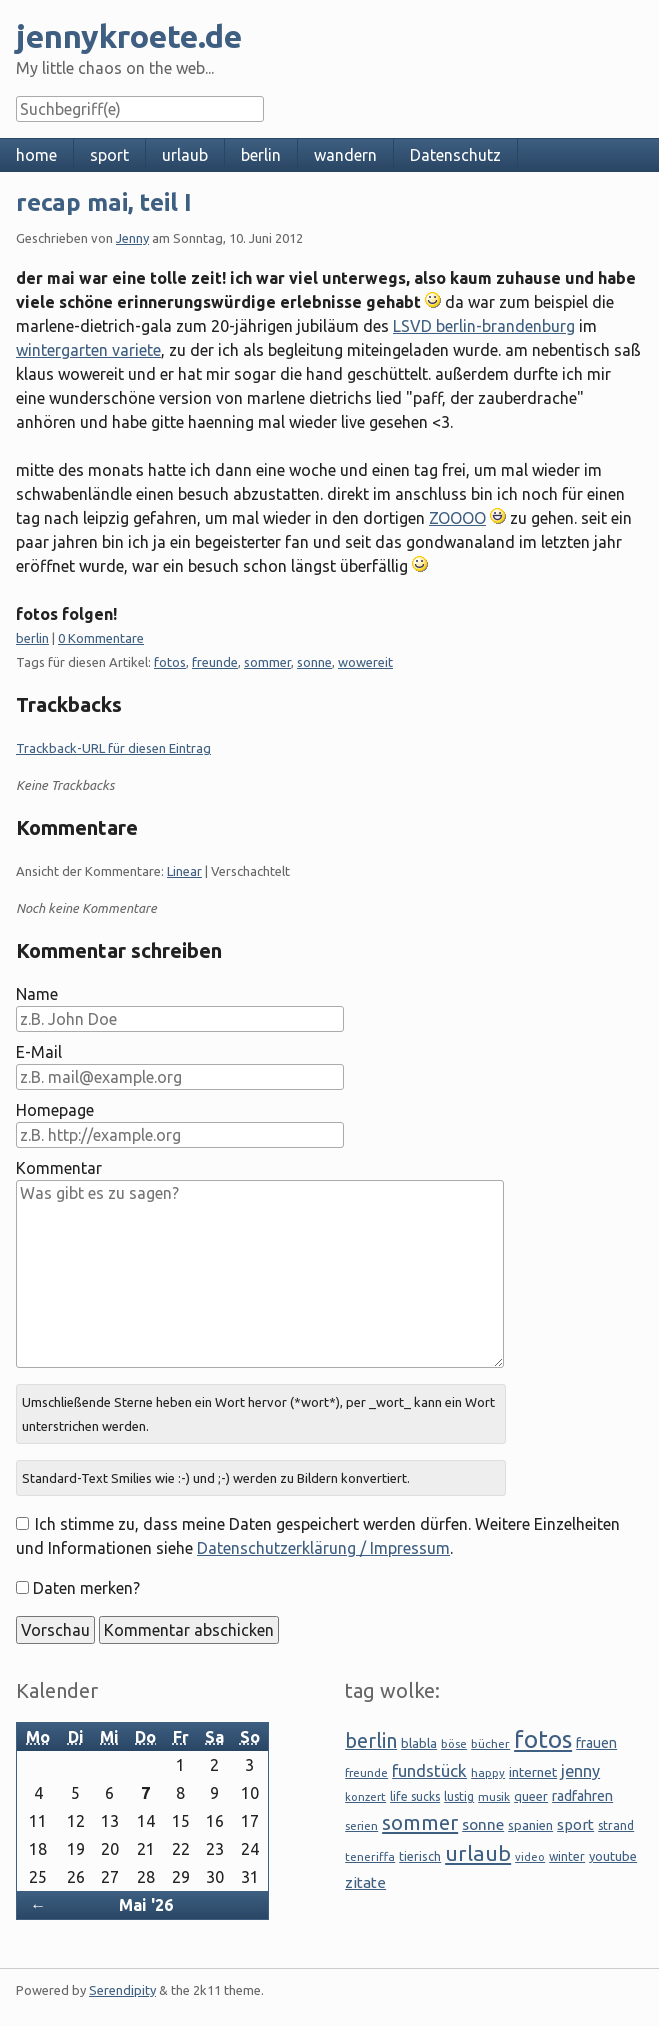 The width and height of the screenshot is (659, 2042). What do you see at coordinates (37, 994) in the screenshot?
I see `Name` at bounding box center [37, 994].